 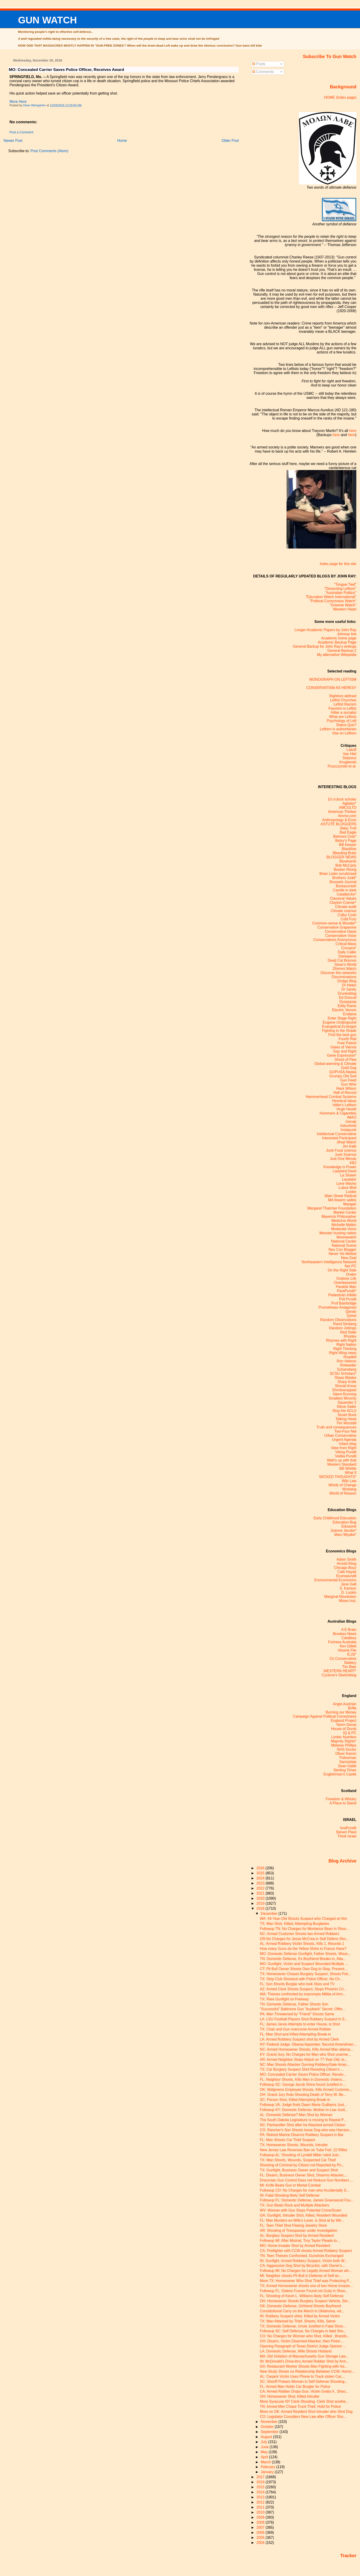 What do you see at coordinates (345, 1456) in the screenshot?
I see `Vodka Pundit` at bounding box center [345, 1456].